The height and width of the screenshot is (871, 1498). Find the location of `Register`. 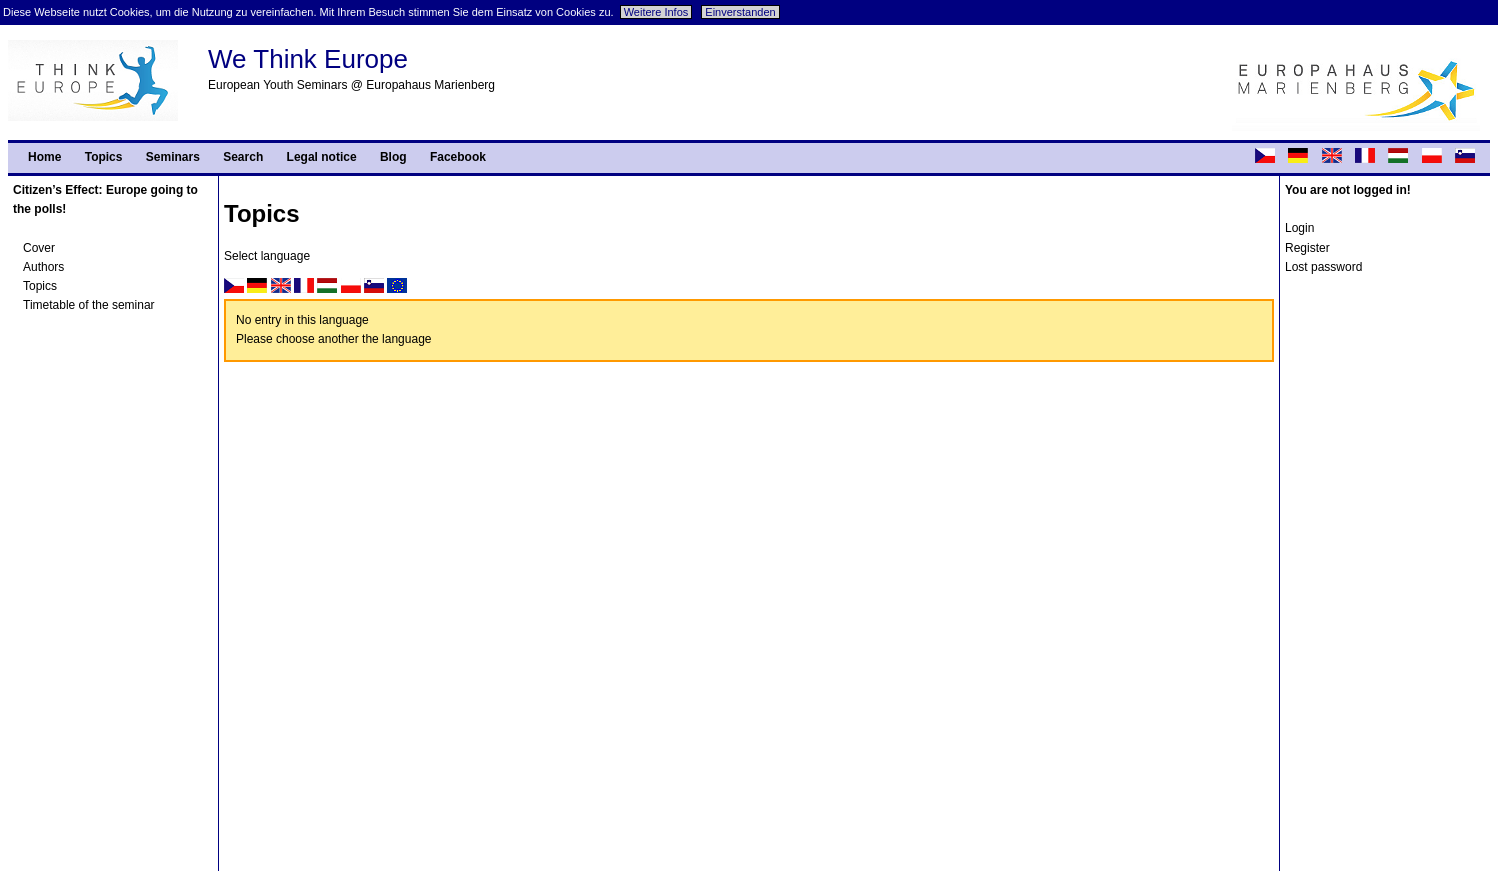

Register is located at coordinates (1307, 248).